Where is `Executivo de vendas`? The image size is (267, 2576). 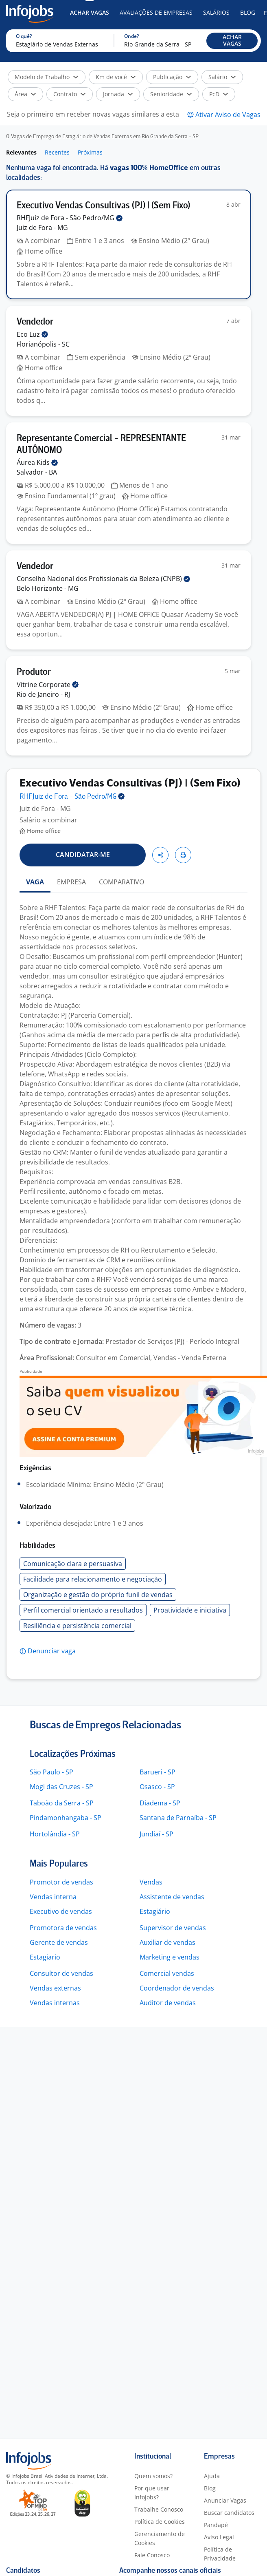 Executivo de vendas is located at coordinates (61, 1911).